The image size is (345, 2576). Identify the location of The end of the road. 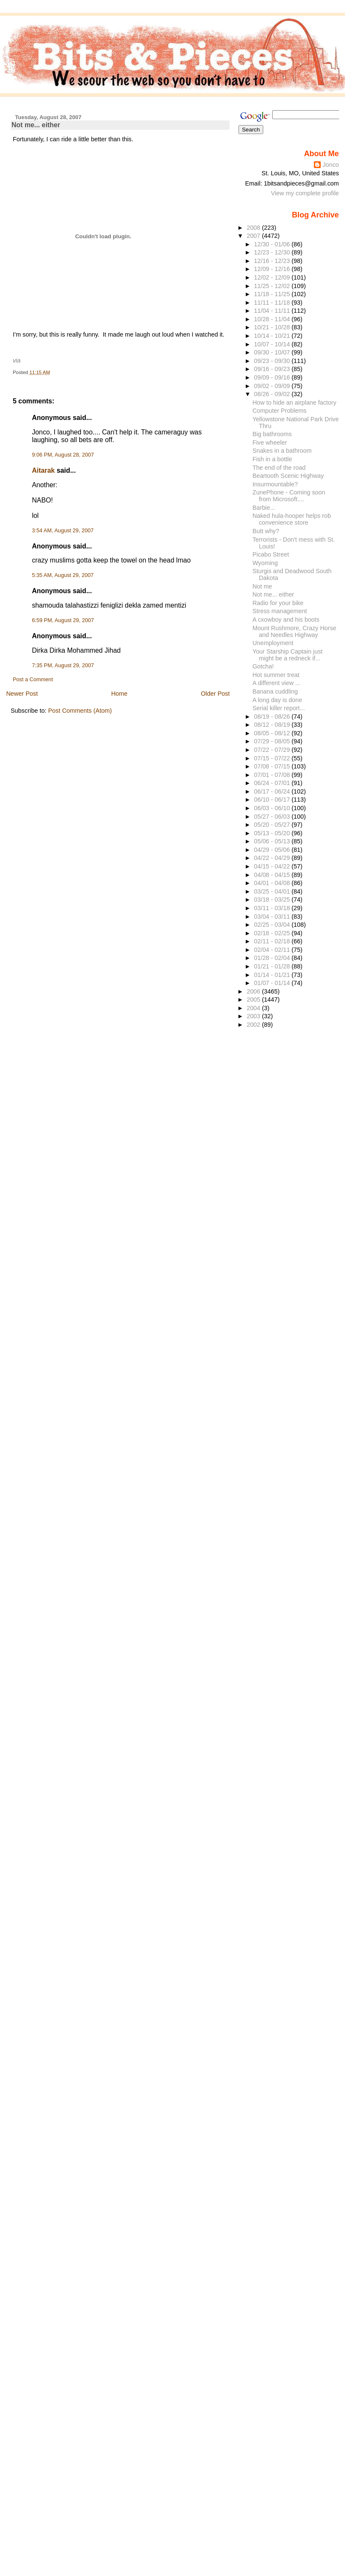
(279, 467).